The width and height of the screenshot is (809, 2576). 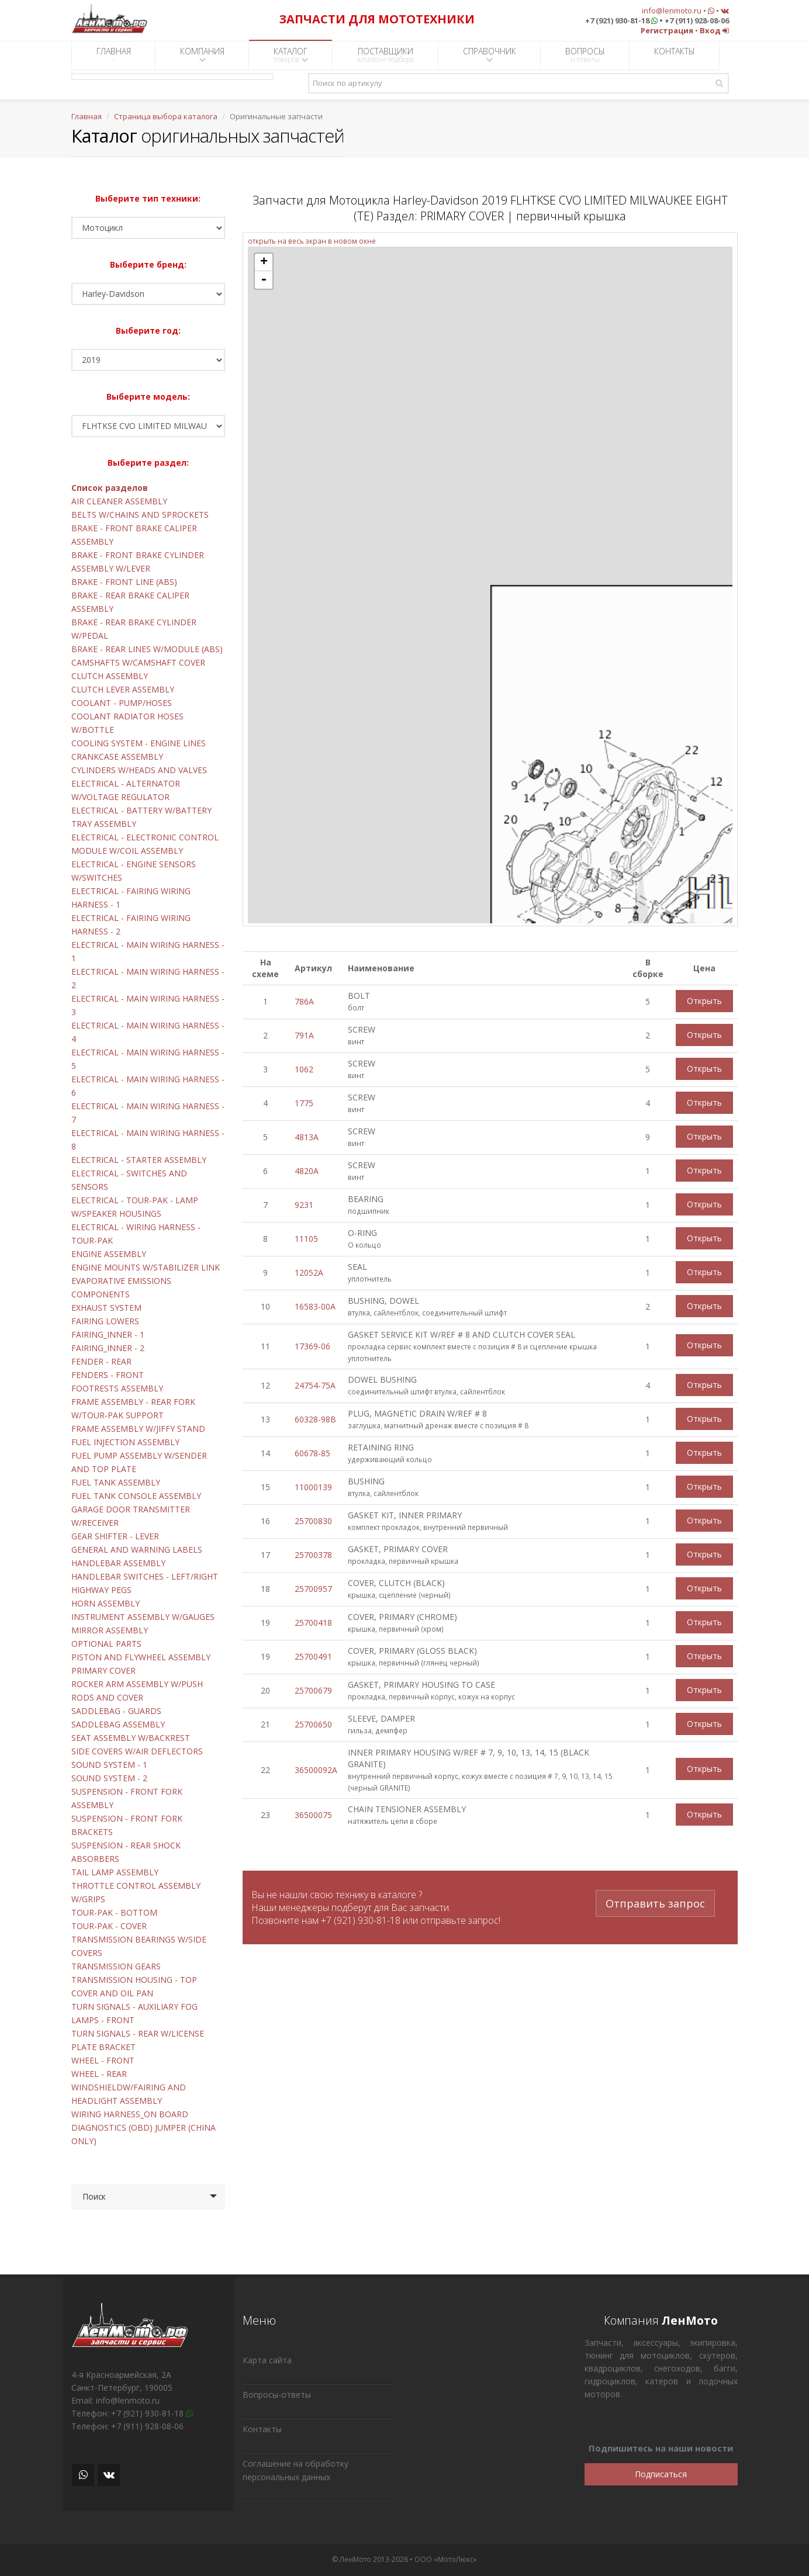 I want to click on OPTIONAL PARTS, so click(x=106, y=1643).